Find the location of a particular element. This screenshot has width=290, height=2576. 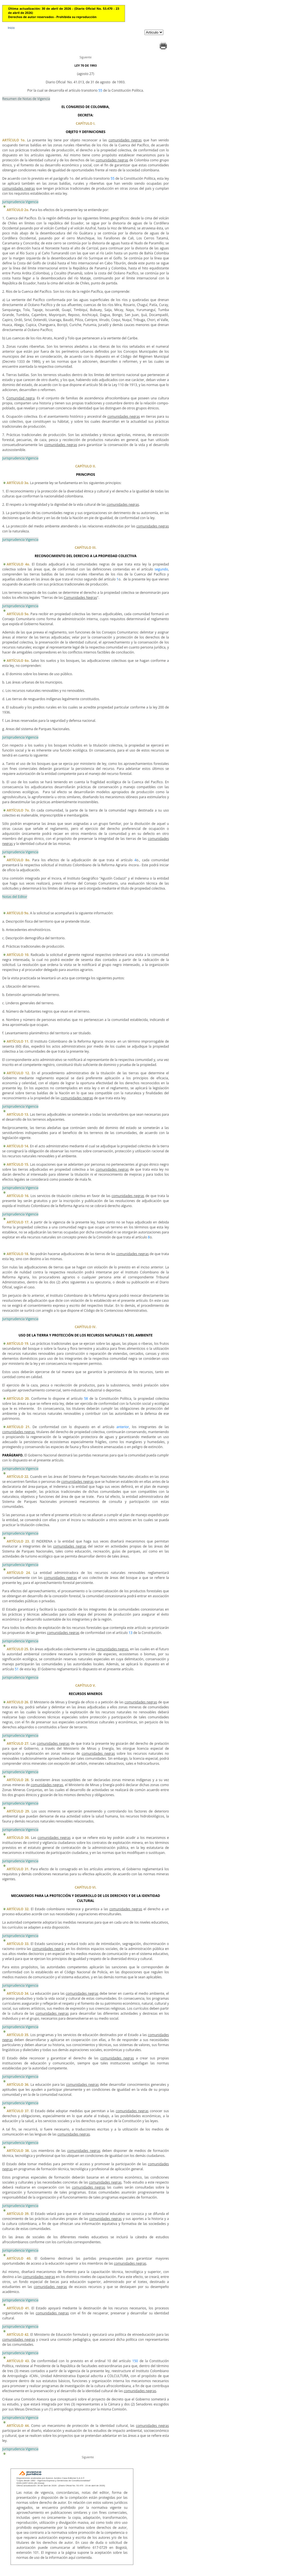

ARTÍCULO 30. is located at coordinates (18, 1837).